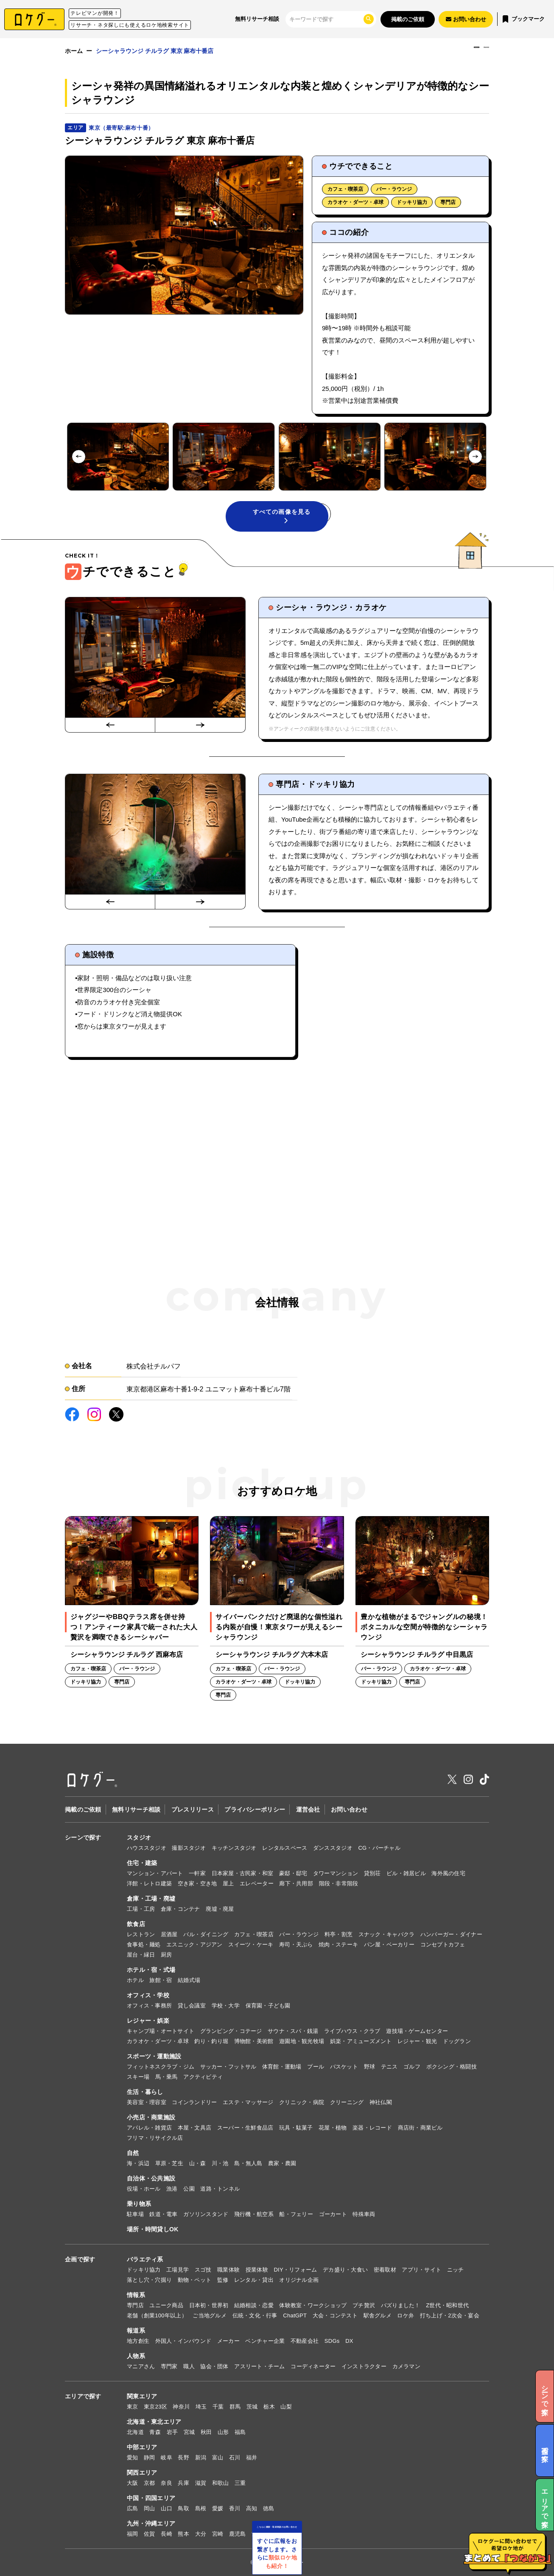 Image resolution: width=554 pixels, height=2576 pixels. What do you see at coordinates (250, 1944) in the screenshot?
I see `スイーツ・ケーキ` at bounding box center [250, 1944].